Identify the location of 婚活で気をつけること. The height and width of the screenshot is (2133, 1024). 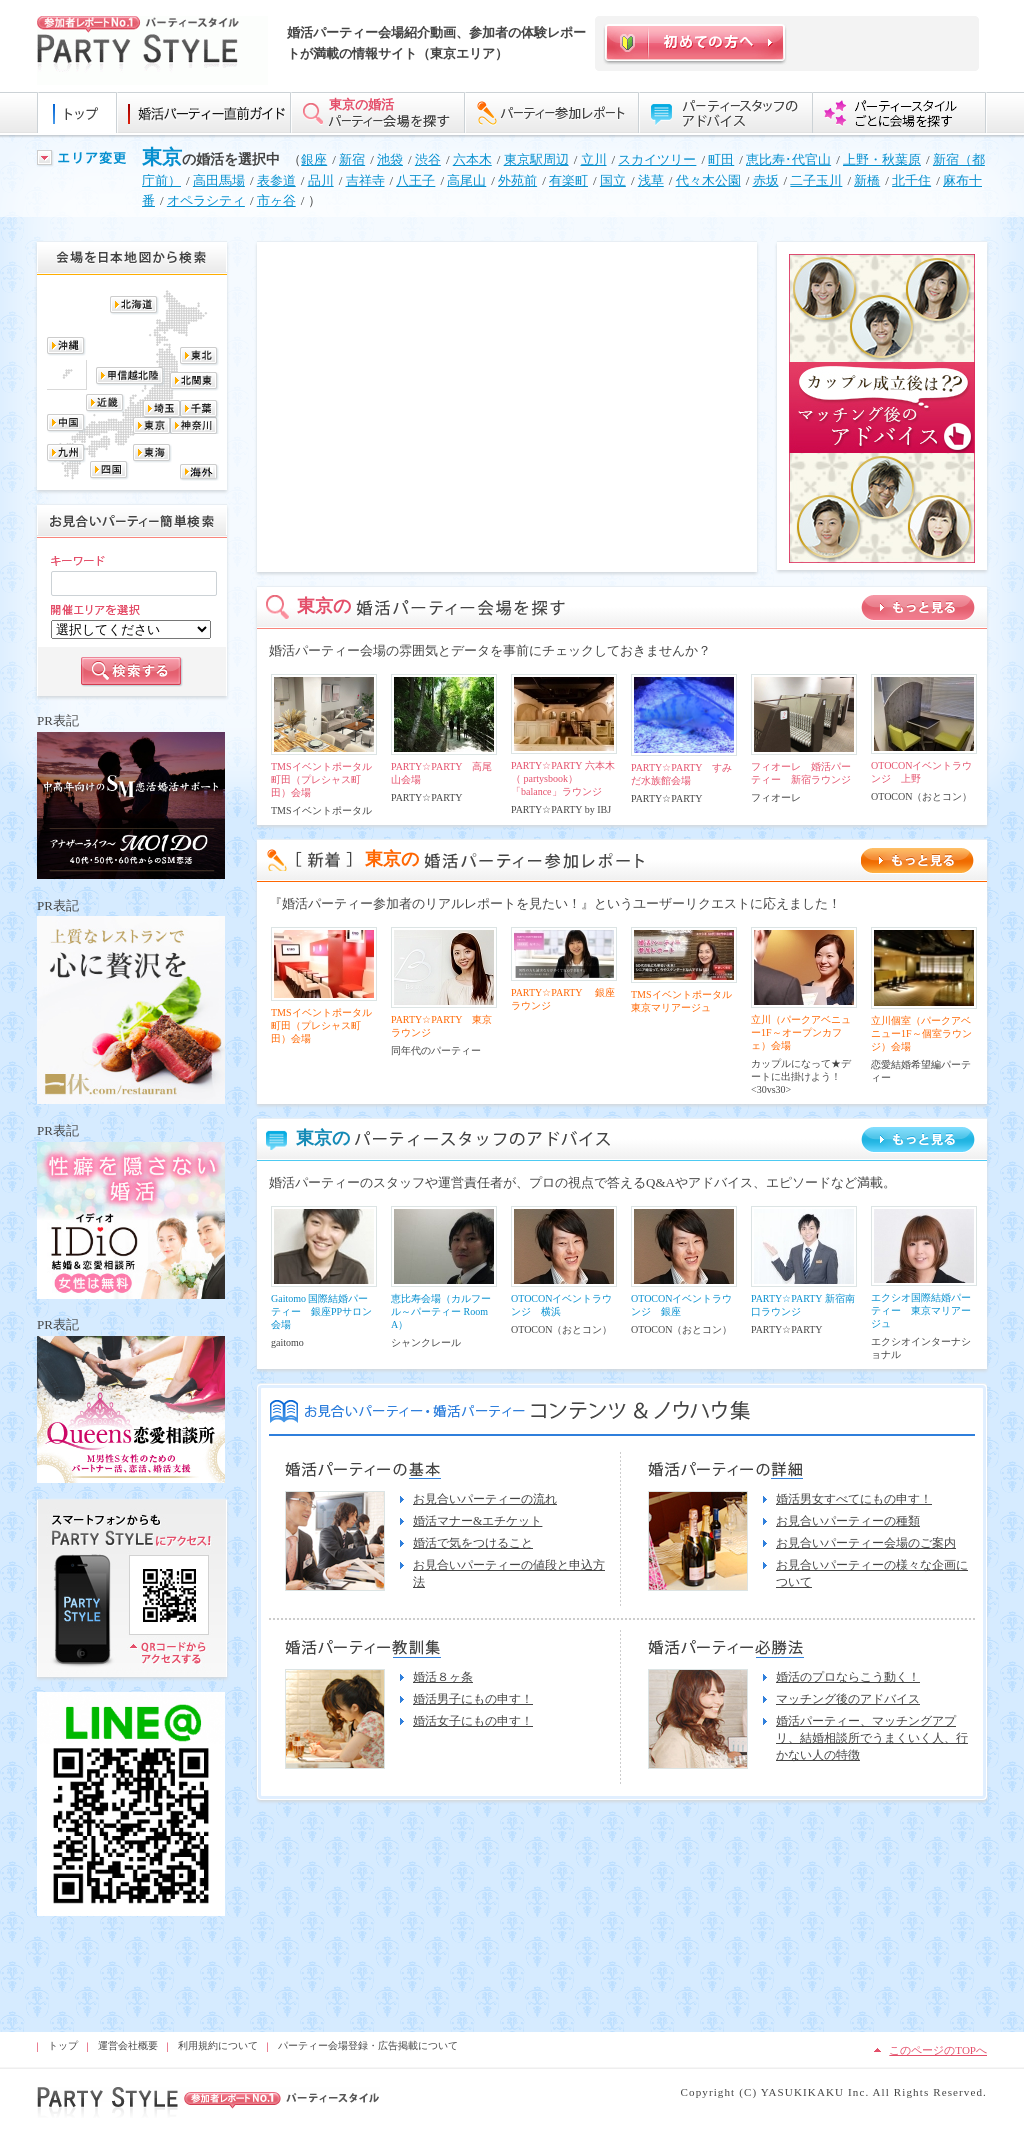
(473, 1543).